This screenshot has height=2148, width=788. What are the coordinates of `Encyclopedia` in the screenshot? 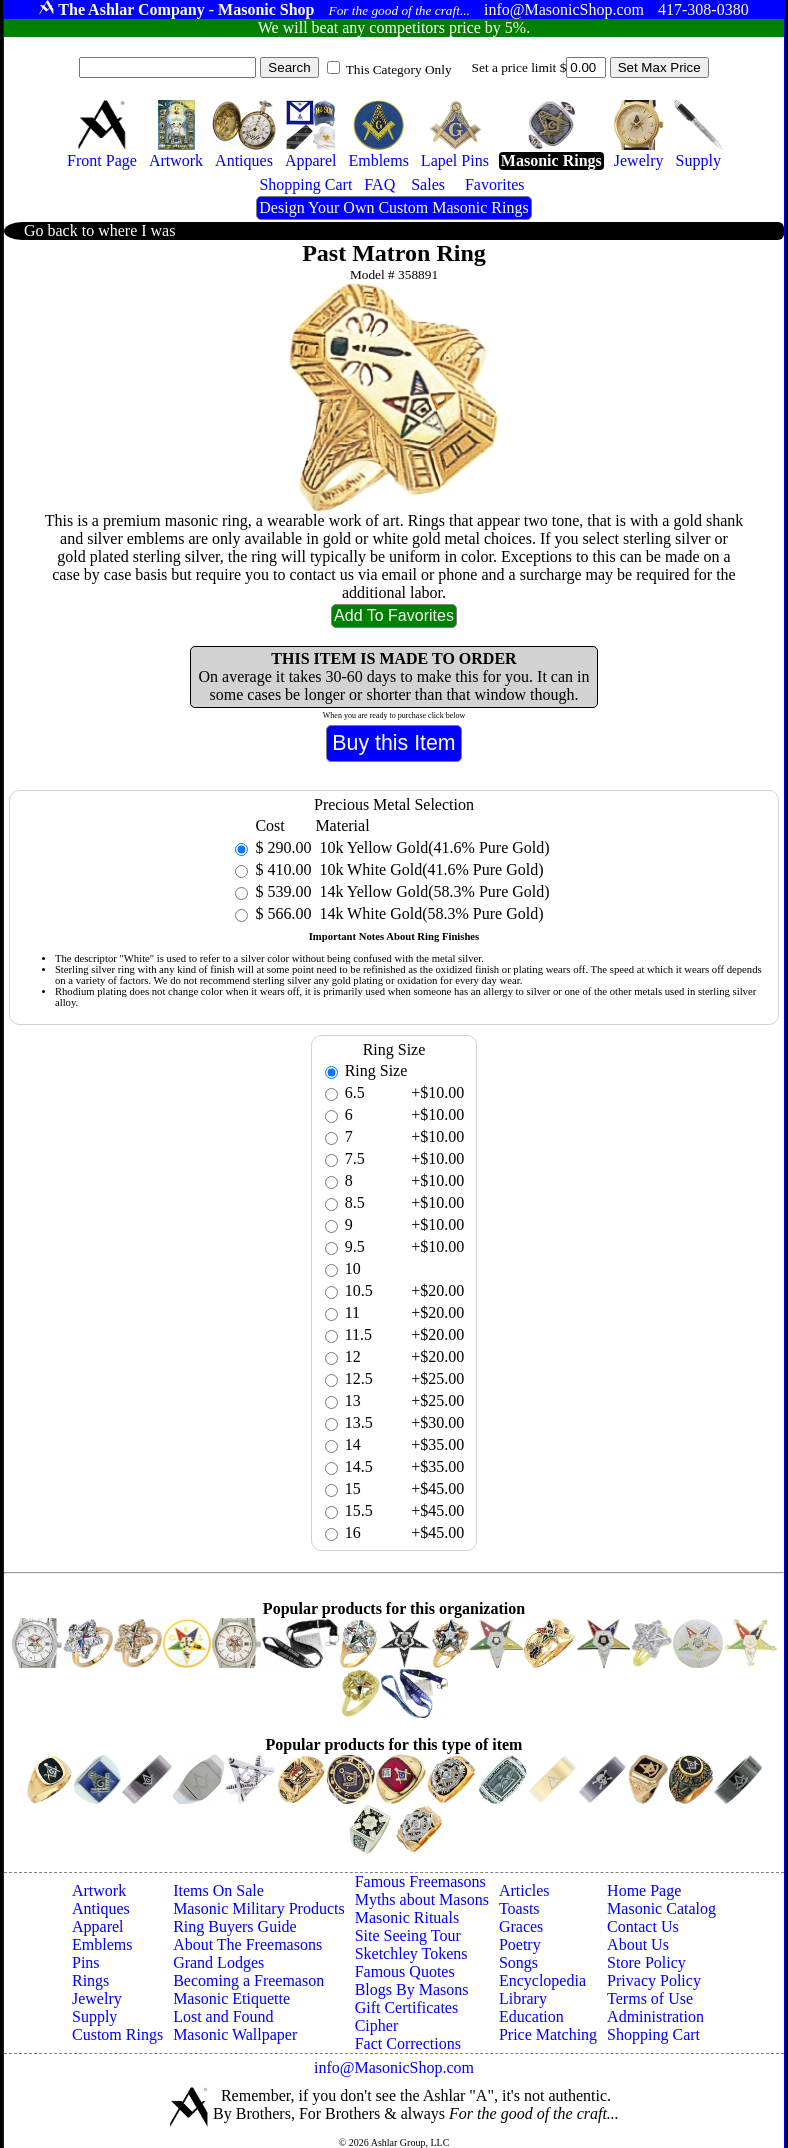 It's located at (542, 1980).